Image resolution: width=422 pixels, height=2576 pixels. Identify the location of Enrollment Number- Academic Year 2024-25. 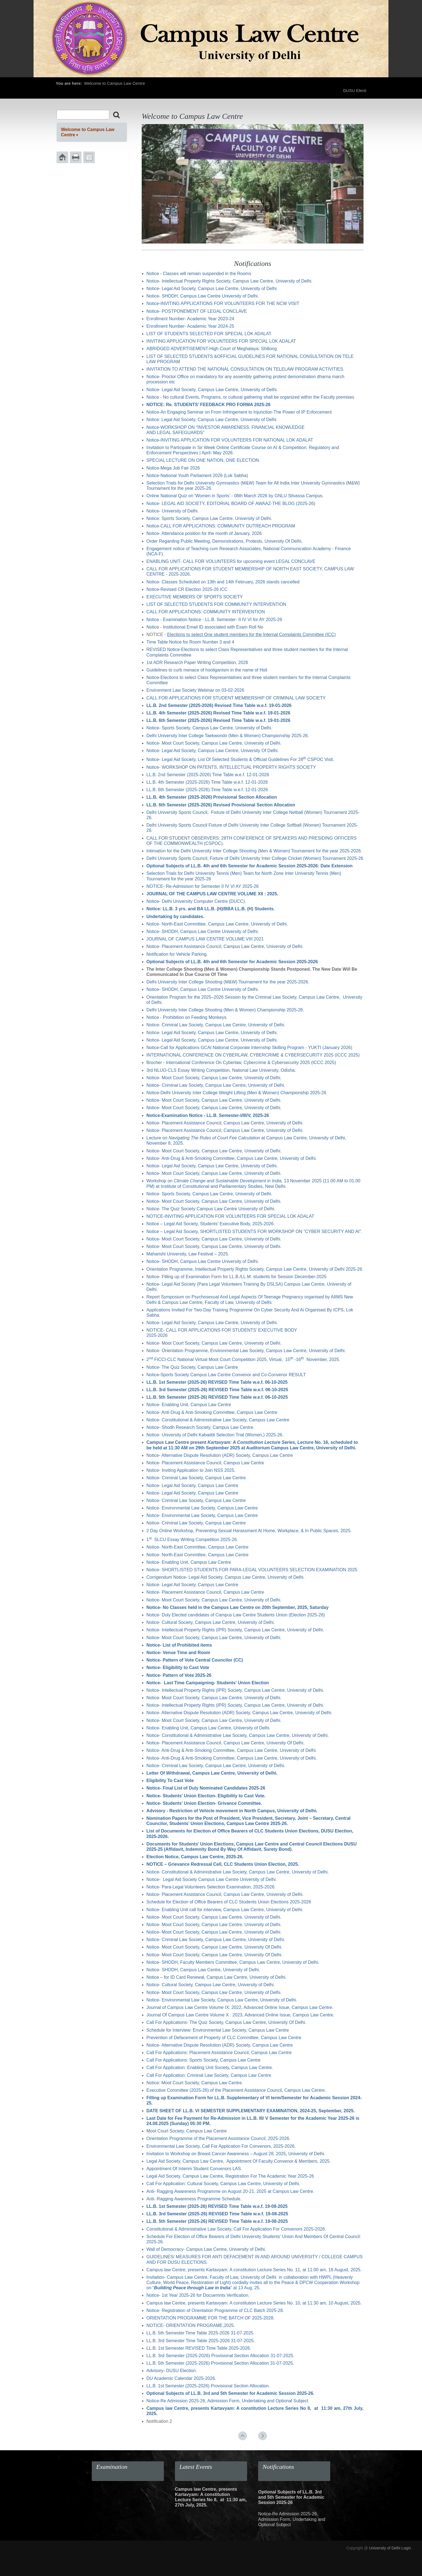
(190, 326).